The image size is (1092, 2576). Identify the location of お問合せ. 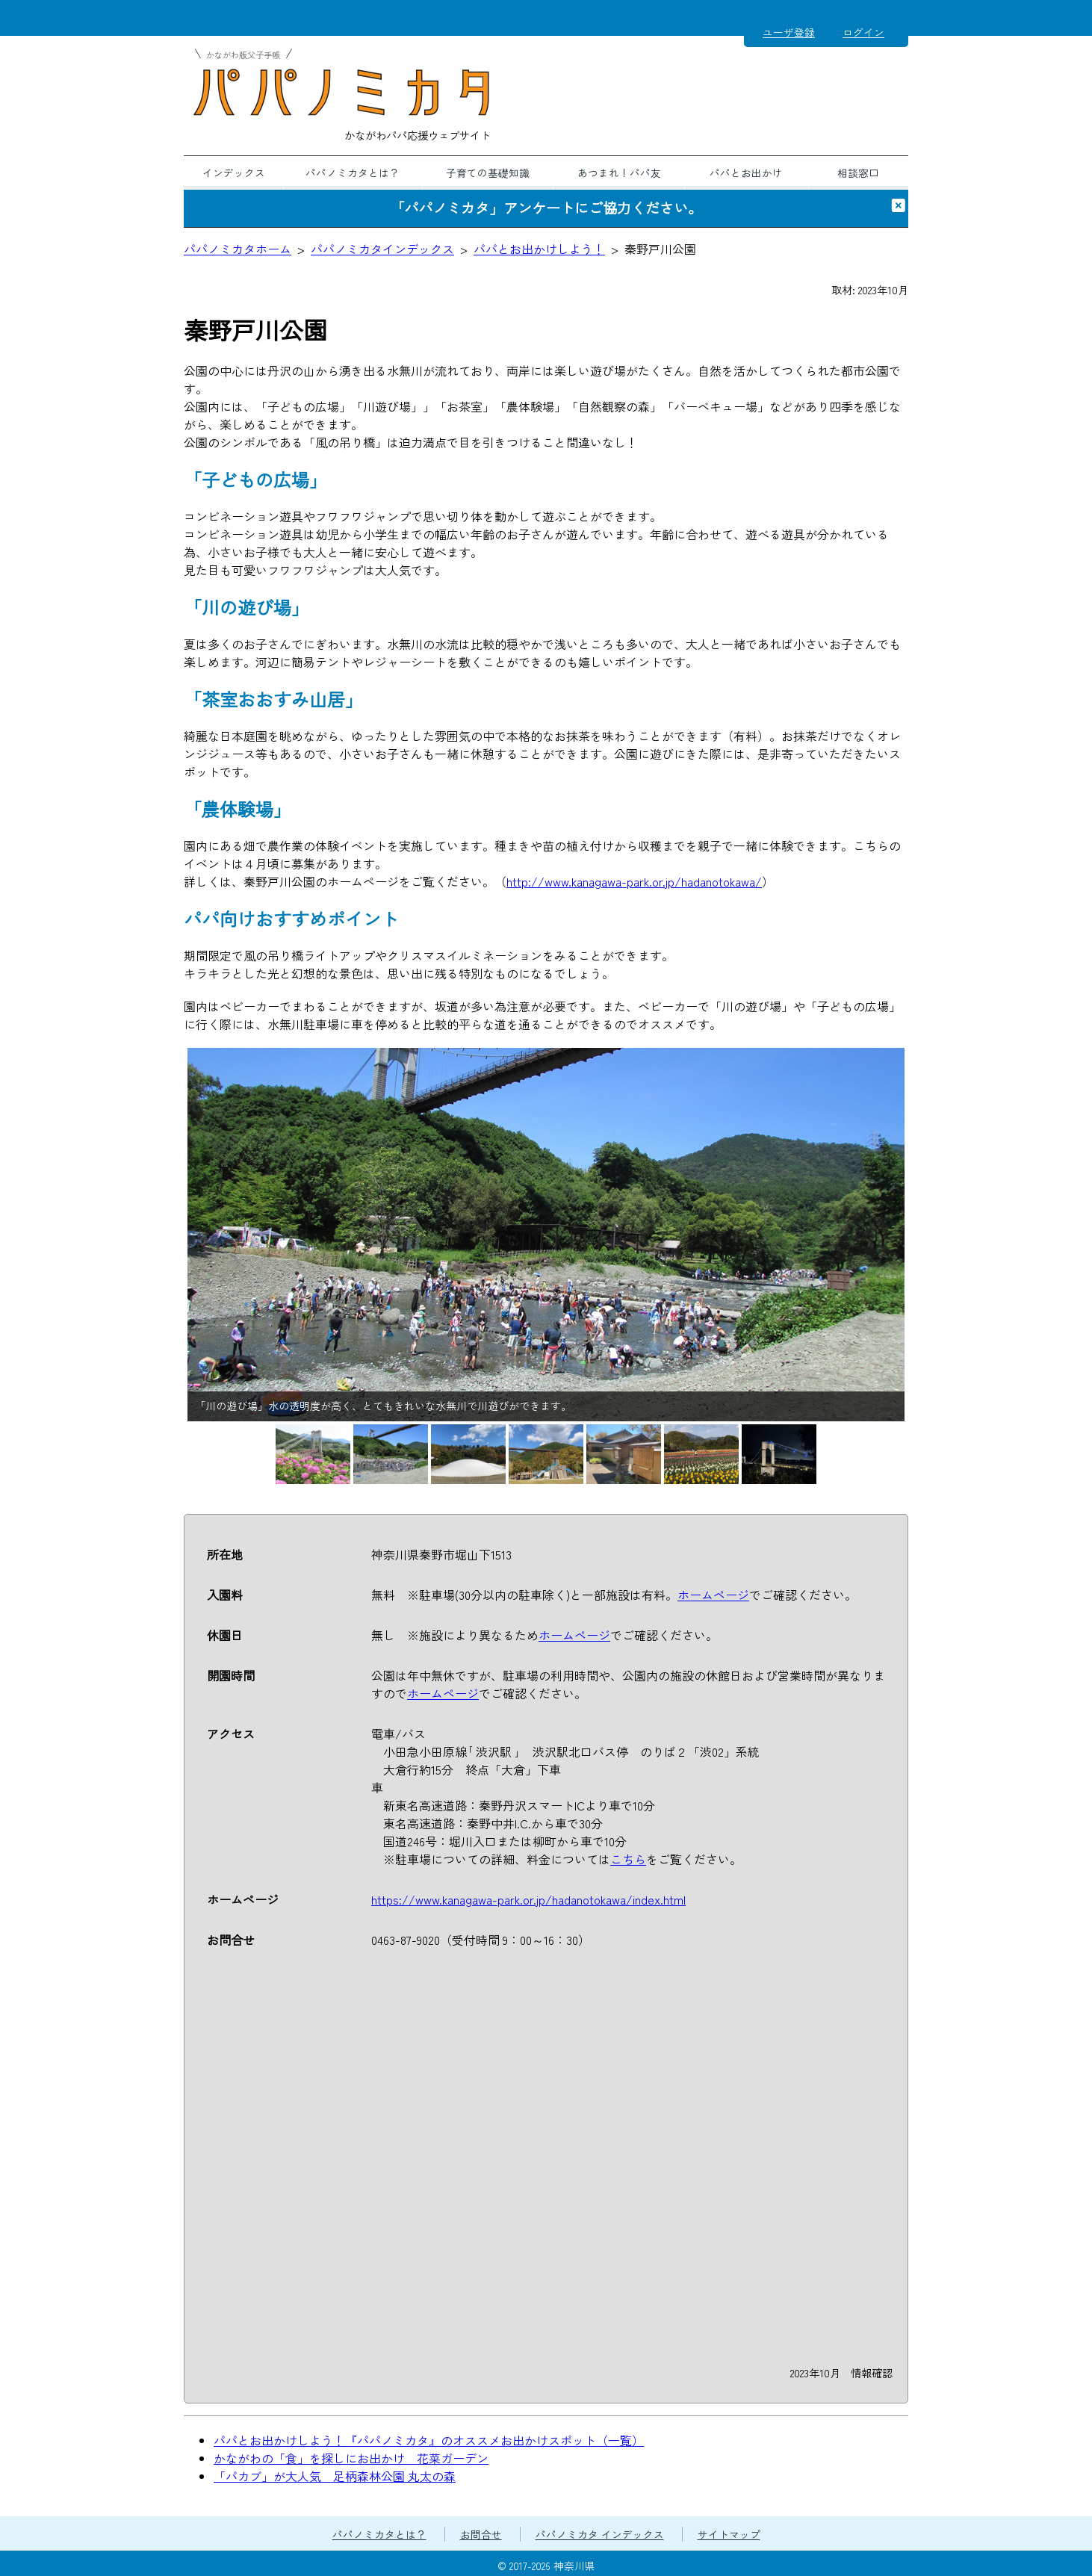
(481, 2534).